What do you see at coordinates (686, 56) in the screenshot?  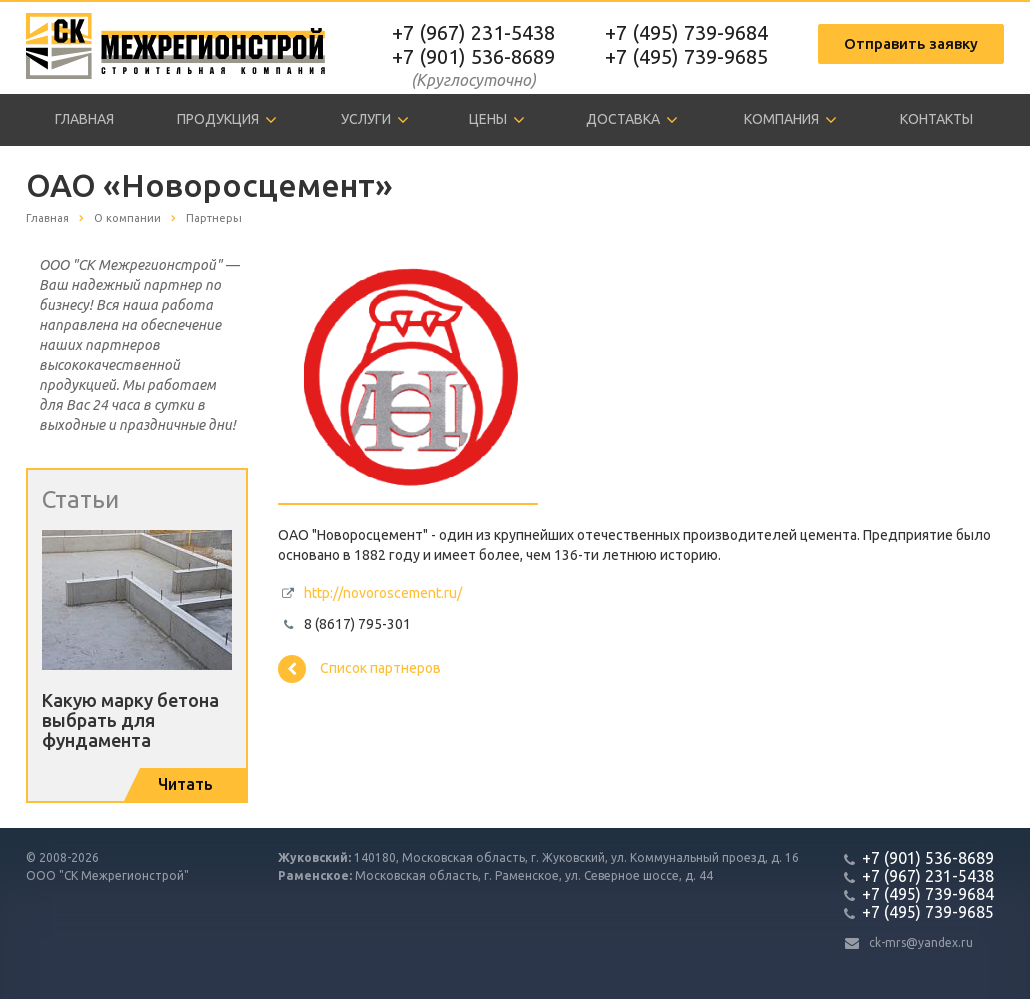 I see `+7 (495) 739-9685` at bounding box center [686, 56].